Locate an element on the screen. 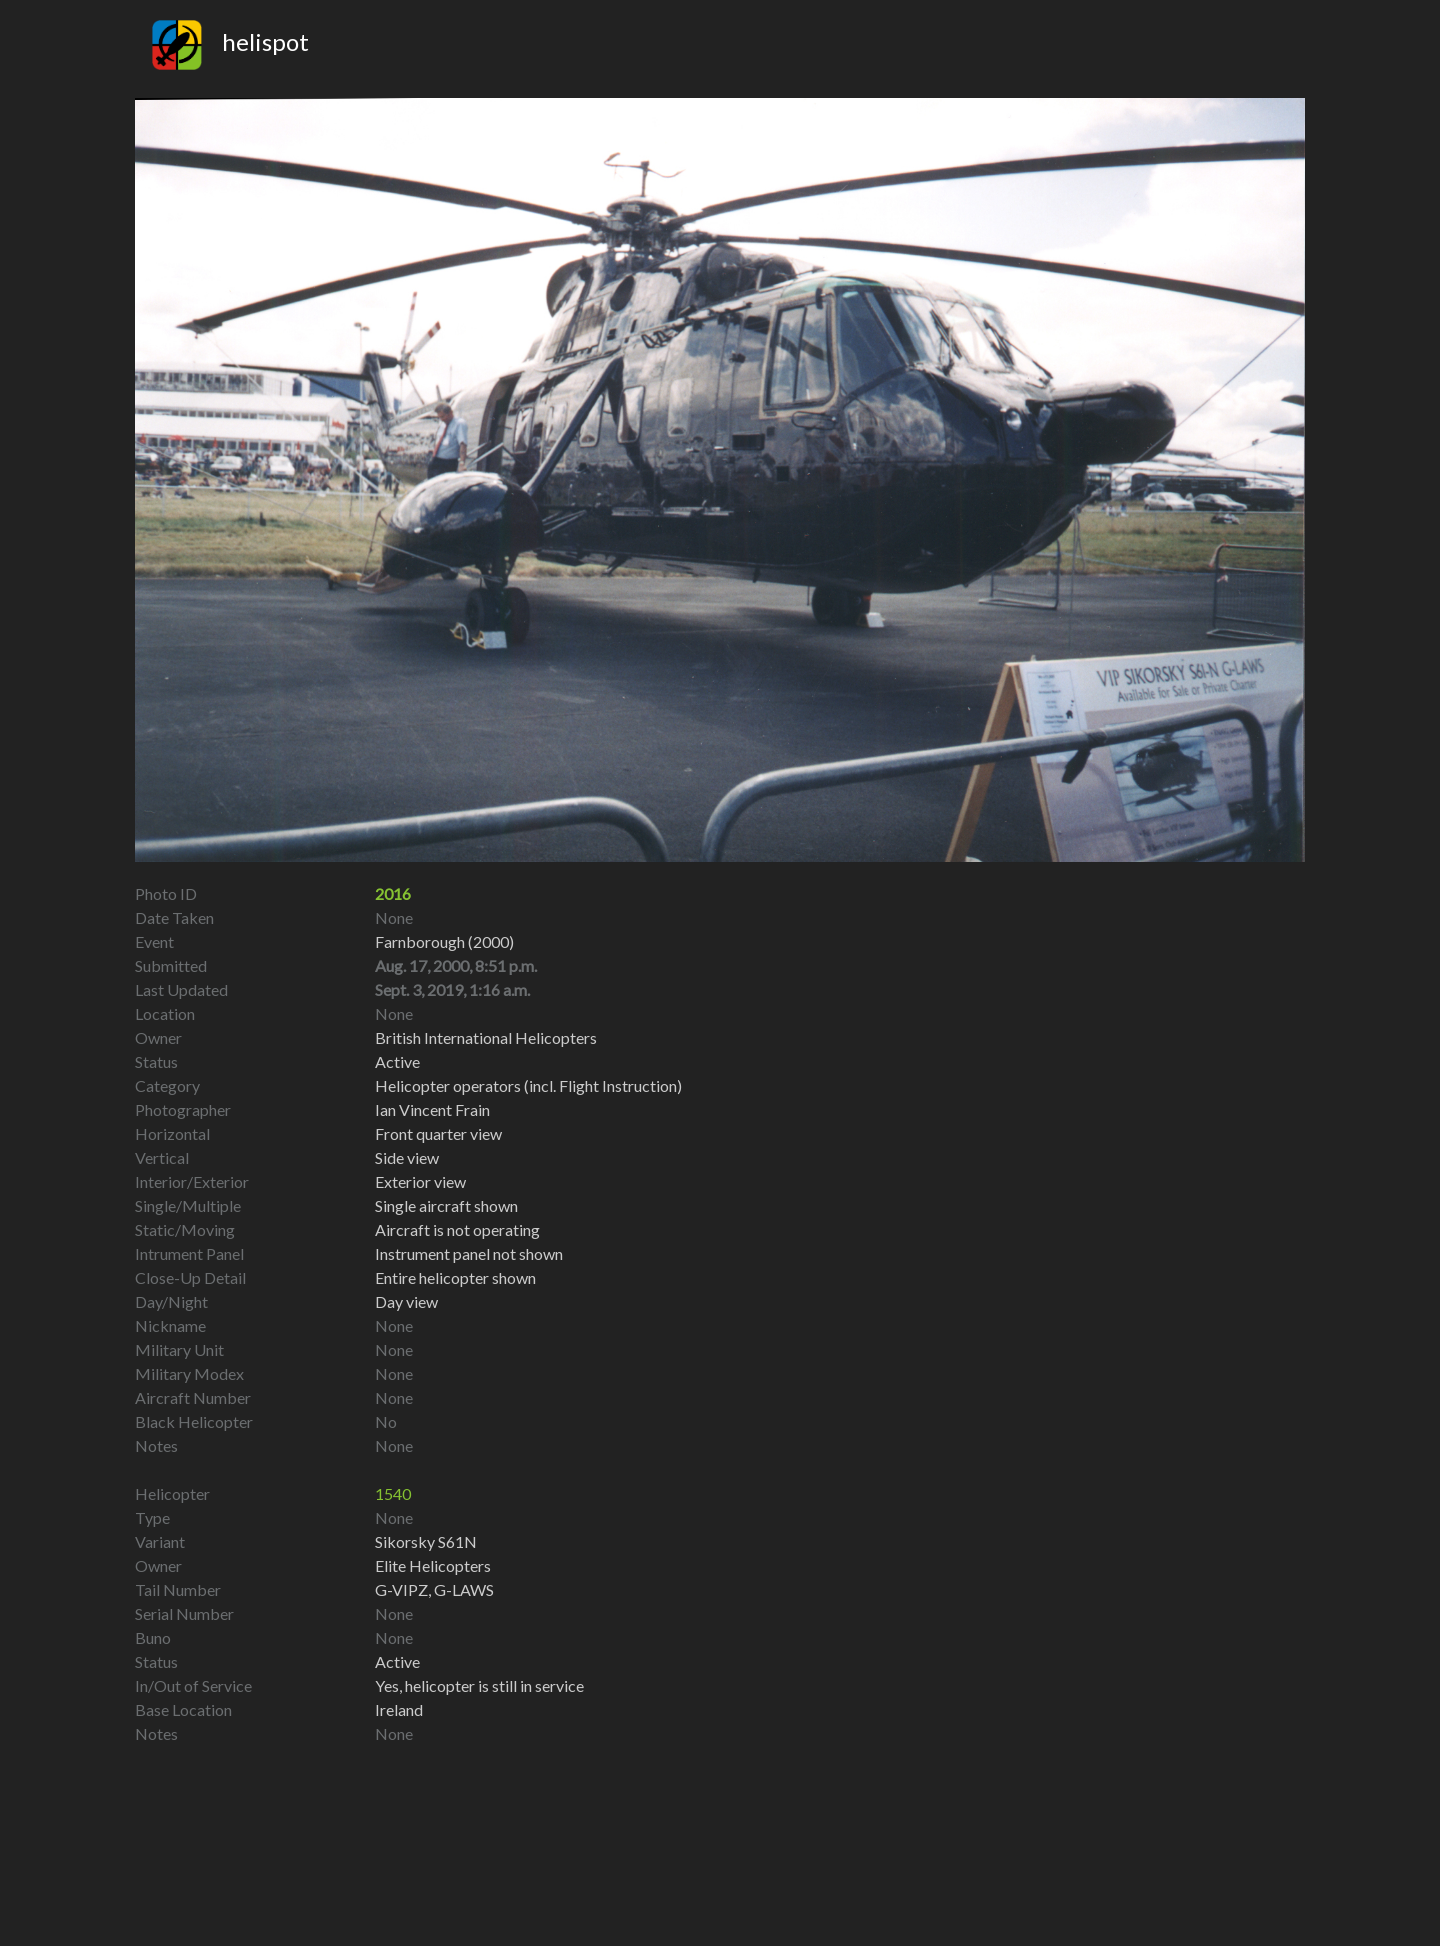  Sikorsky S61N is located at coordinates (426, 1541).